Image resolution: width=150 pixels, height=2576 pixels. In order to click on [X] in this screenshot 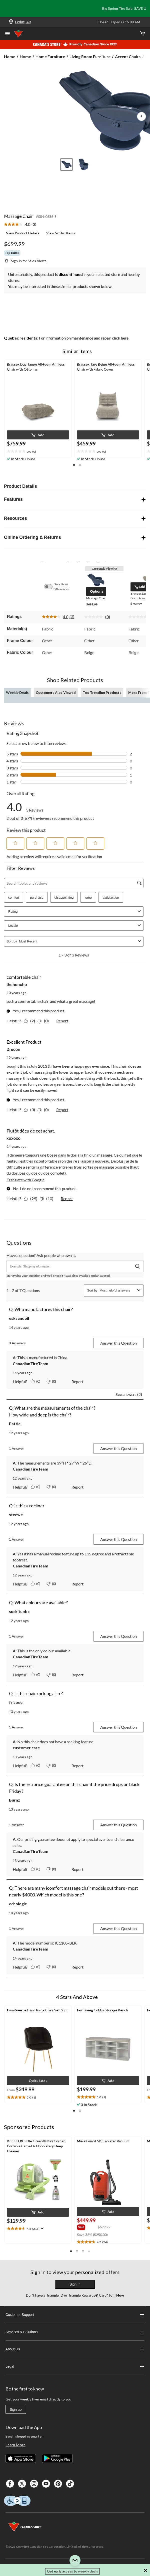, I will do `click(22, 2484)`.